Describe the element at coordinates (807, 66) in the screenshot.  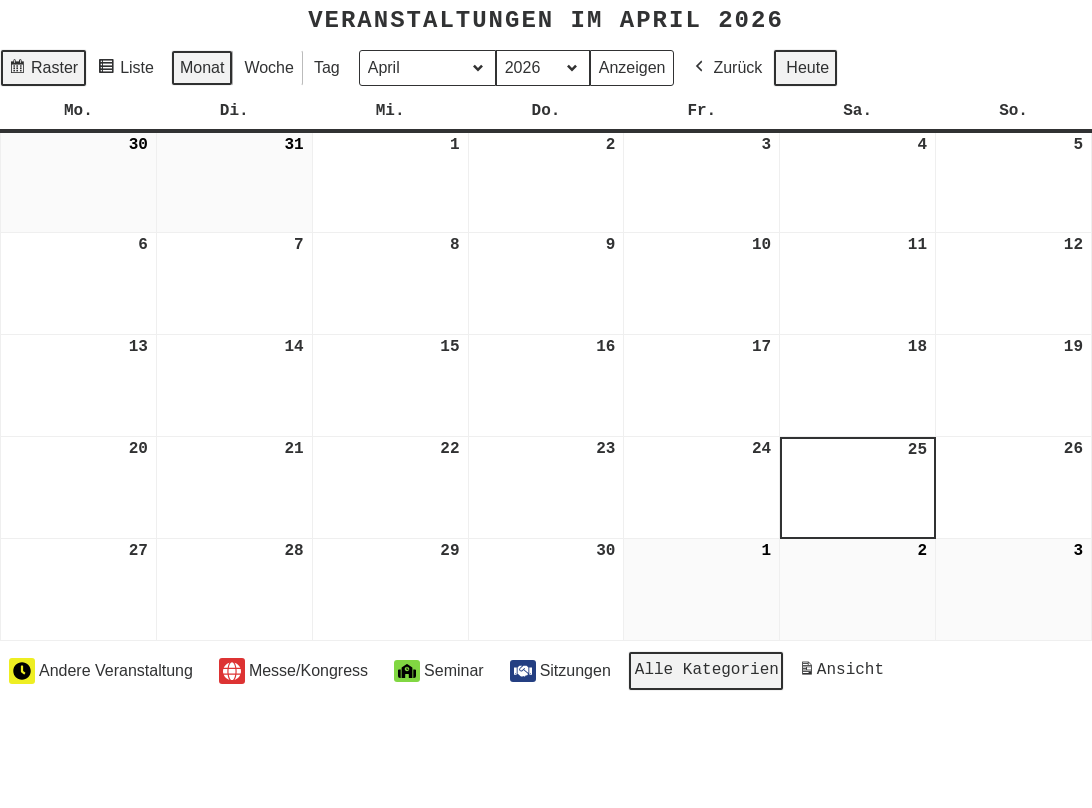
I see `Heute` at that location.